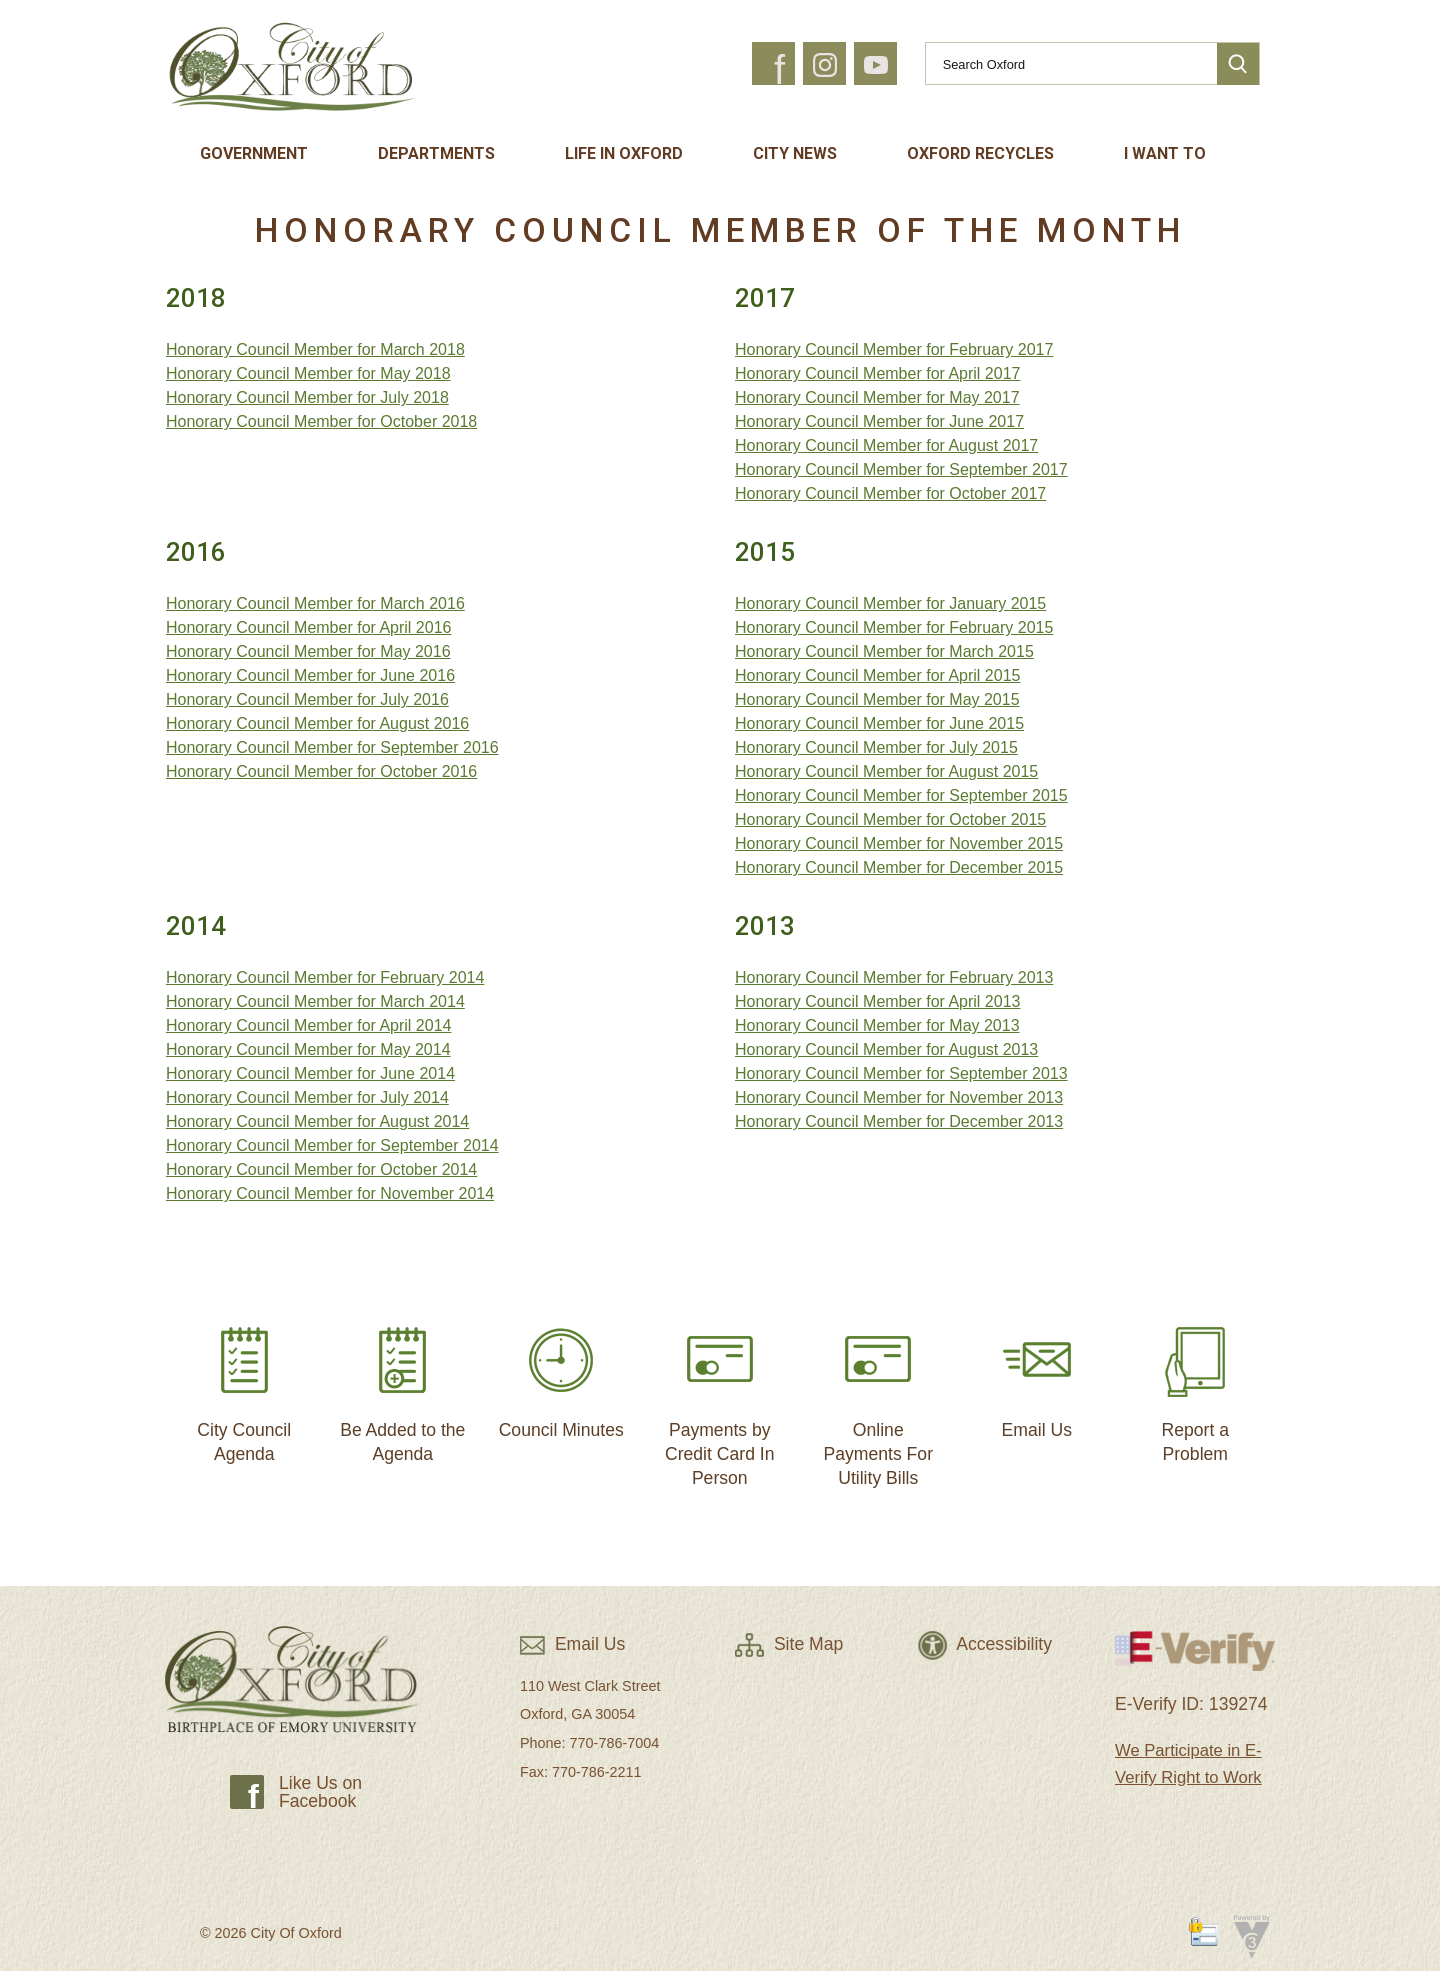 This screenshot has height=1971, width=1440. I want to click on Email Us, so click(1037, 1374).